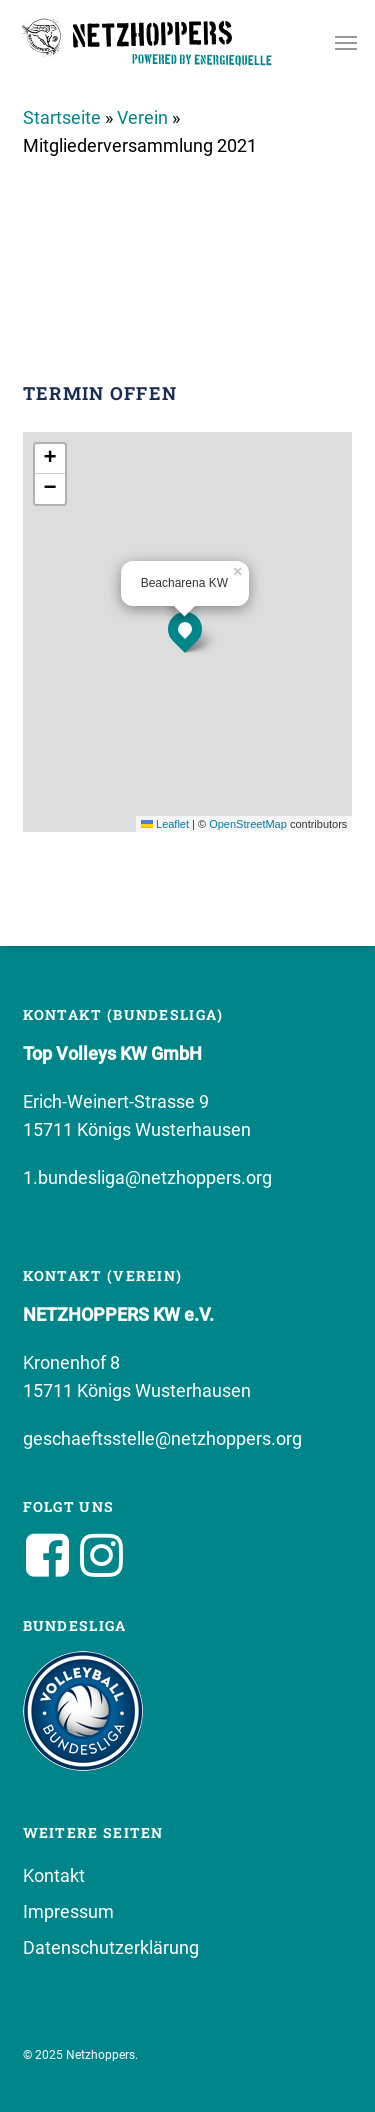 The image size is (375, 2112). What do you see at coordinates (111, 1947) in the screenshot?
I see `Datenschutzerklärung` at bounding box center [111, 1947].